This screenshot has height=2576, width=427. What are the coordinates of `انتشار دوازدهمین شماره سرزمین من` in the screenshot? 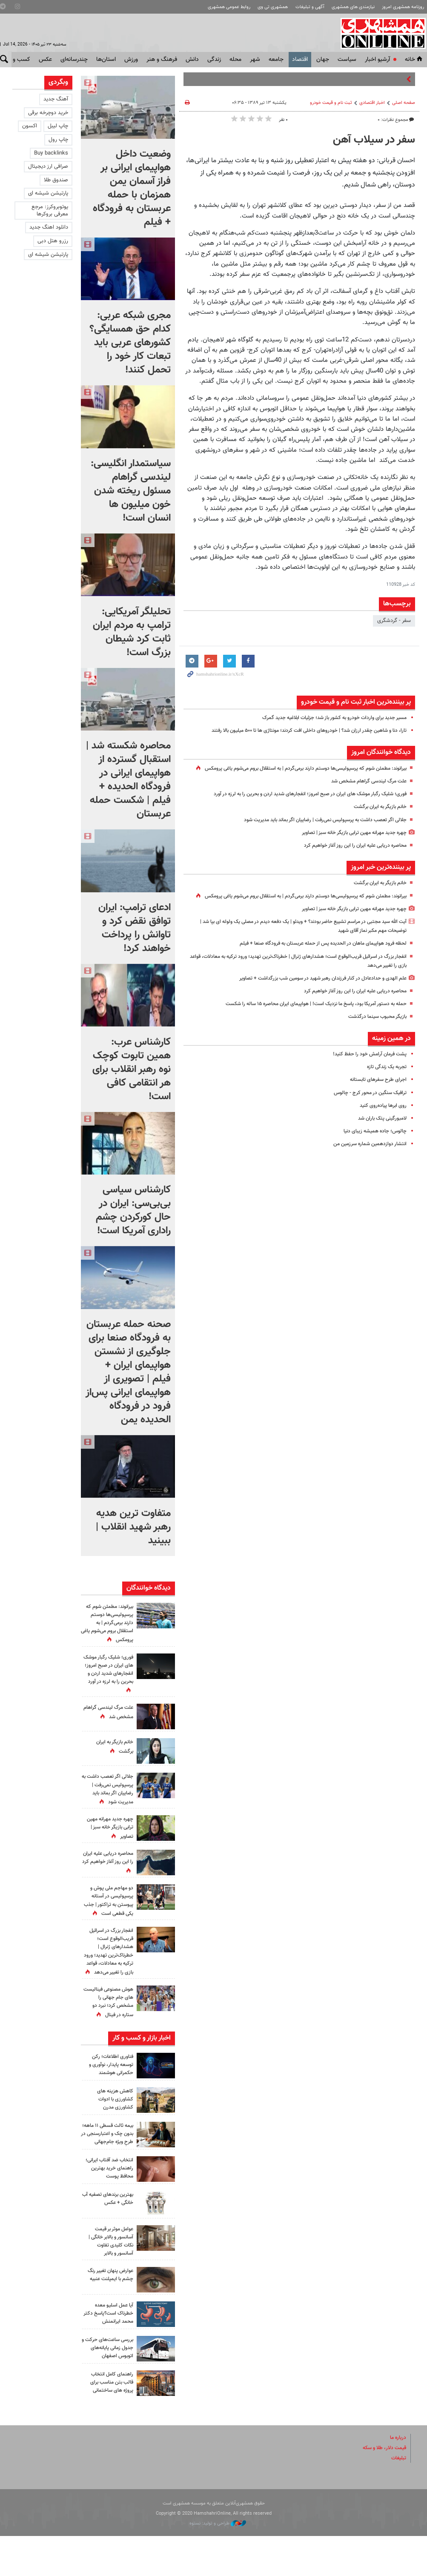 It's located at (366, 1162).